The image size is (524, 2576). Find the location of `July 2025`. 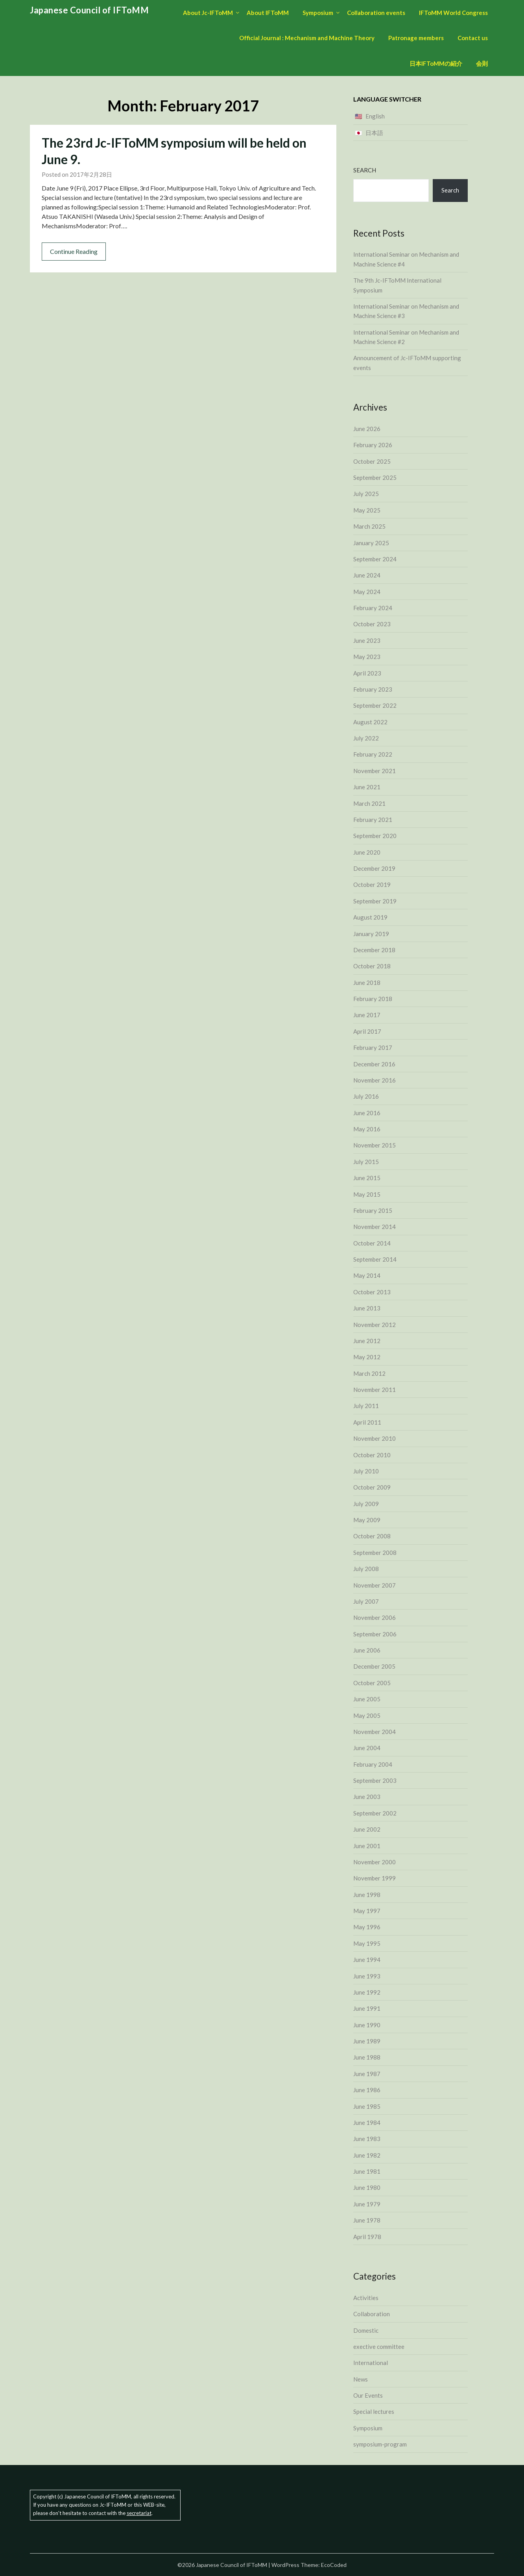

July 2025 is located at coordinates (366, 493).